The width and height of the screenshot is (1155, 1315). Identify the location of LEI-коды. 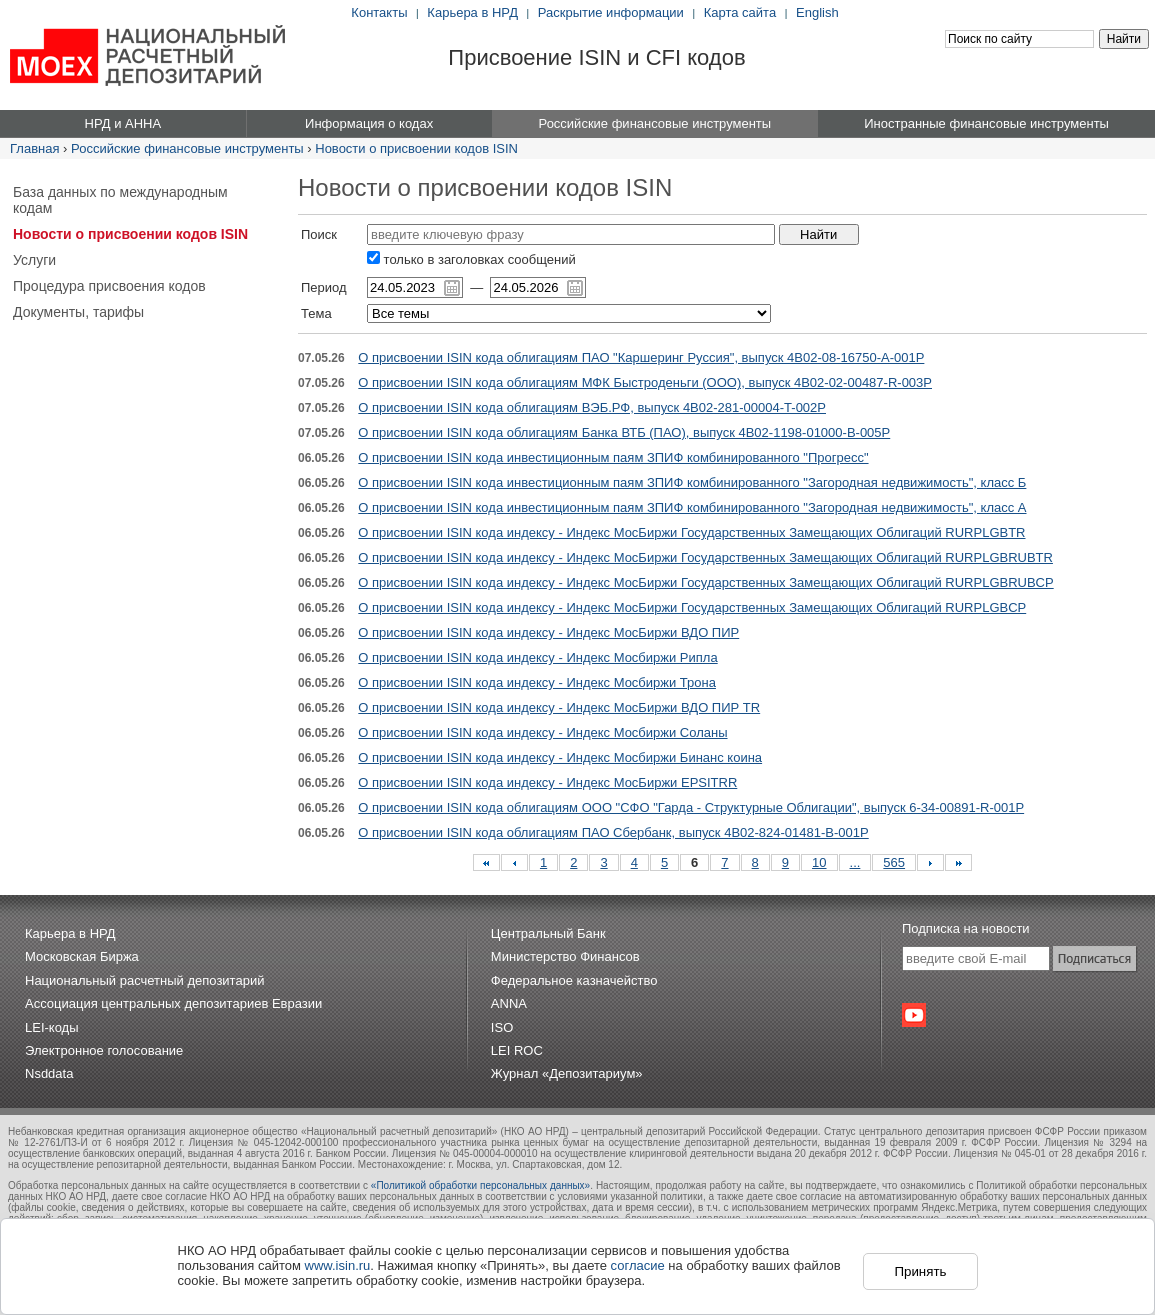
(52, 1027).